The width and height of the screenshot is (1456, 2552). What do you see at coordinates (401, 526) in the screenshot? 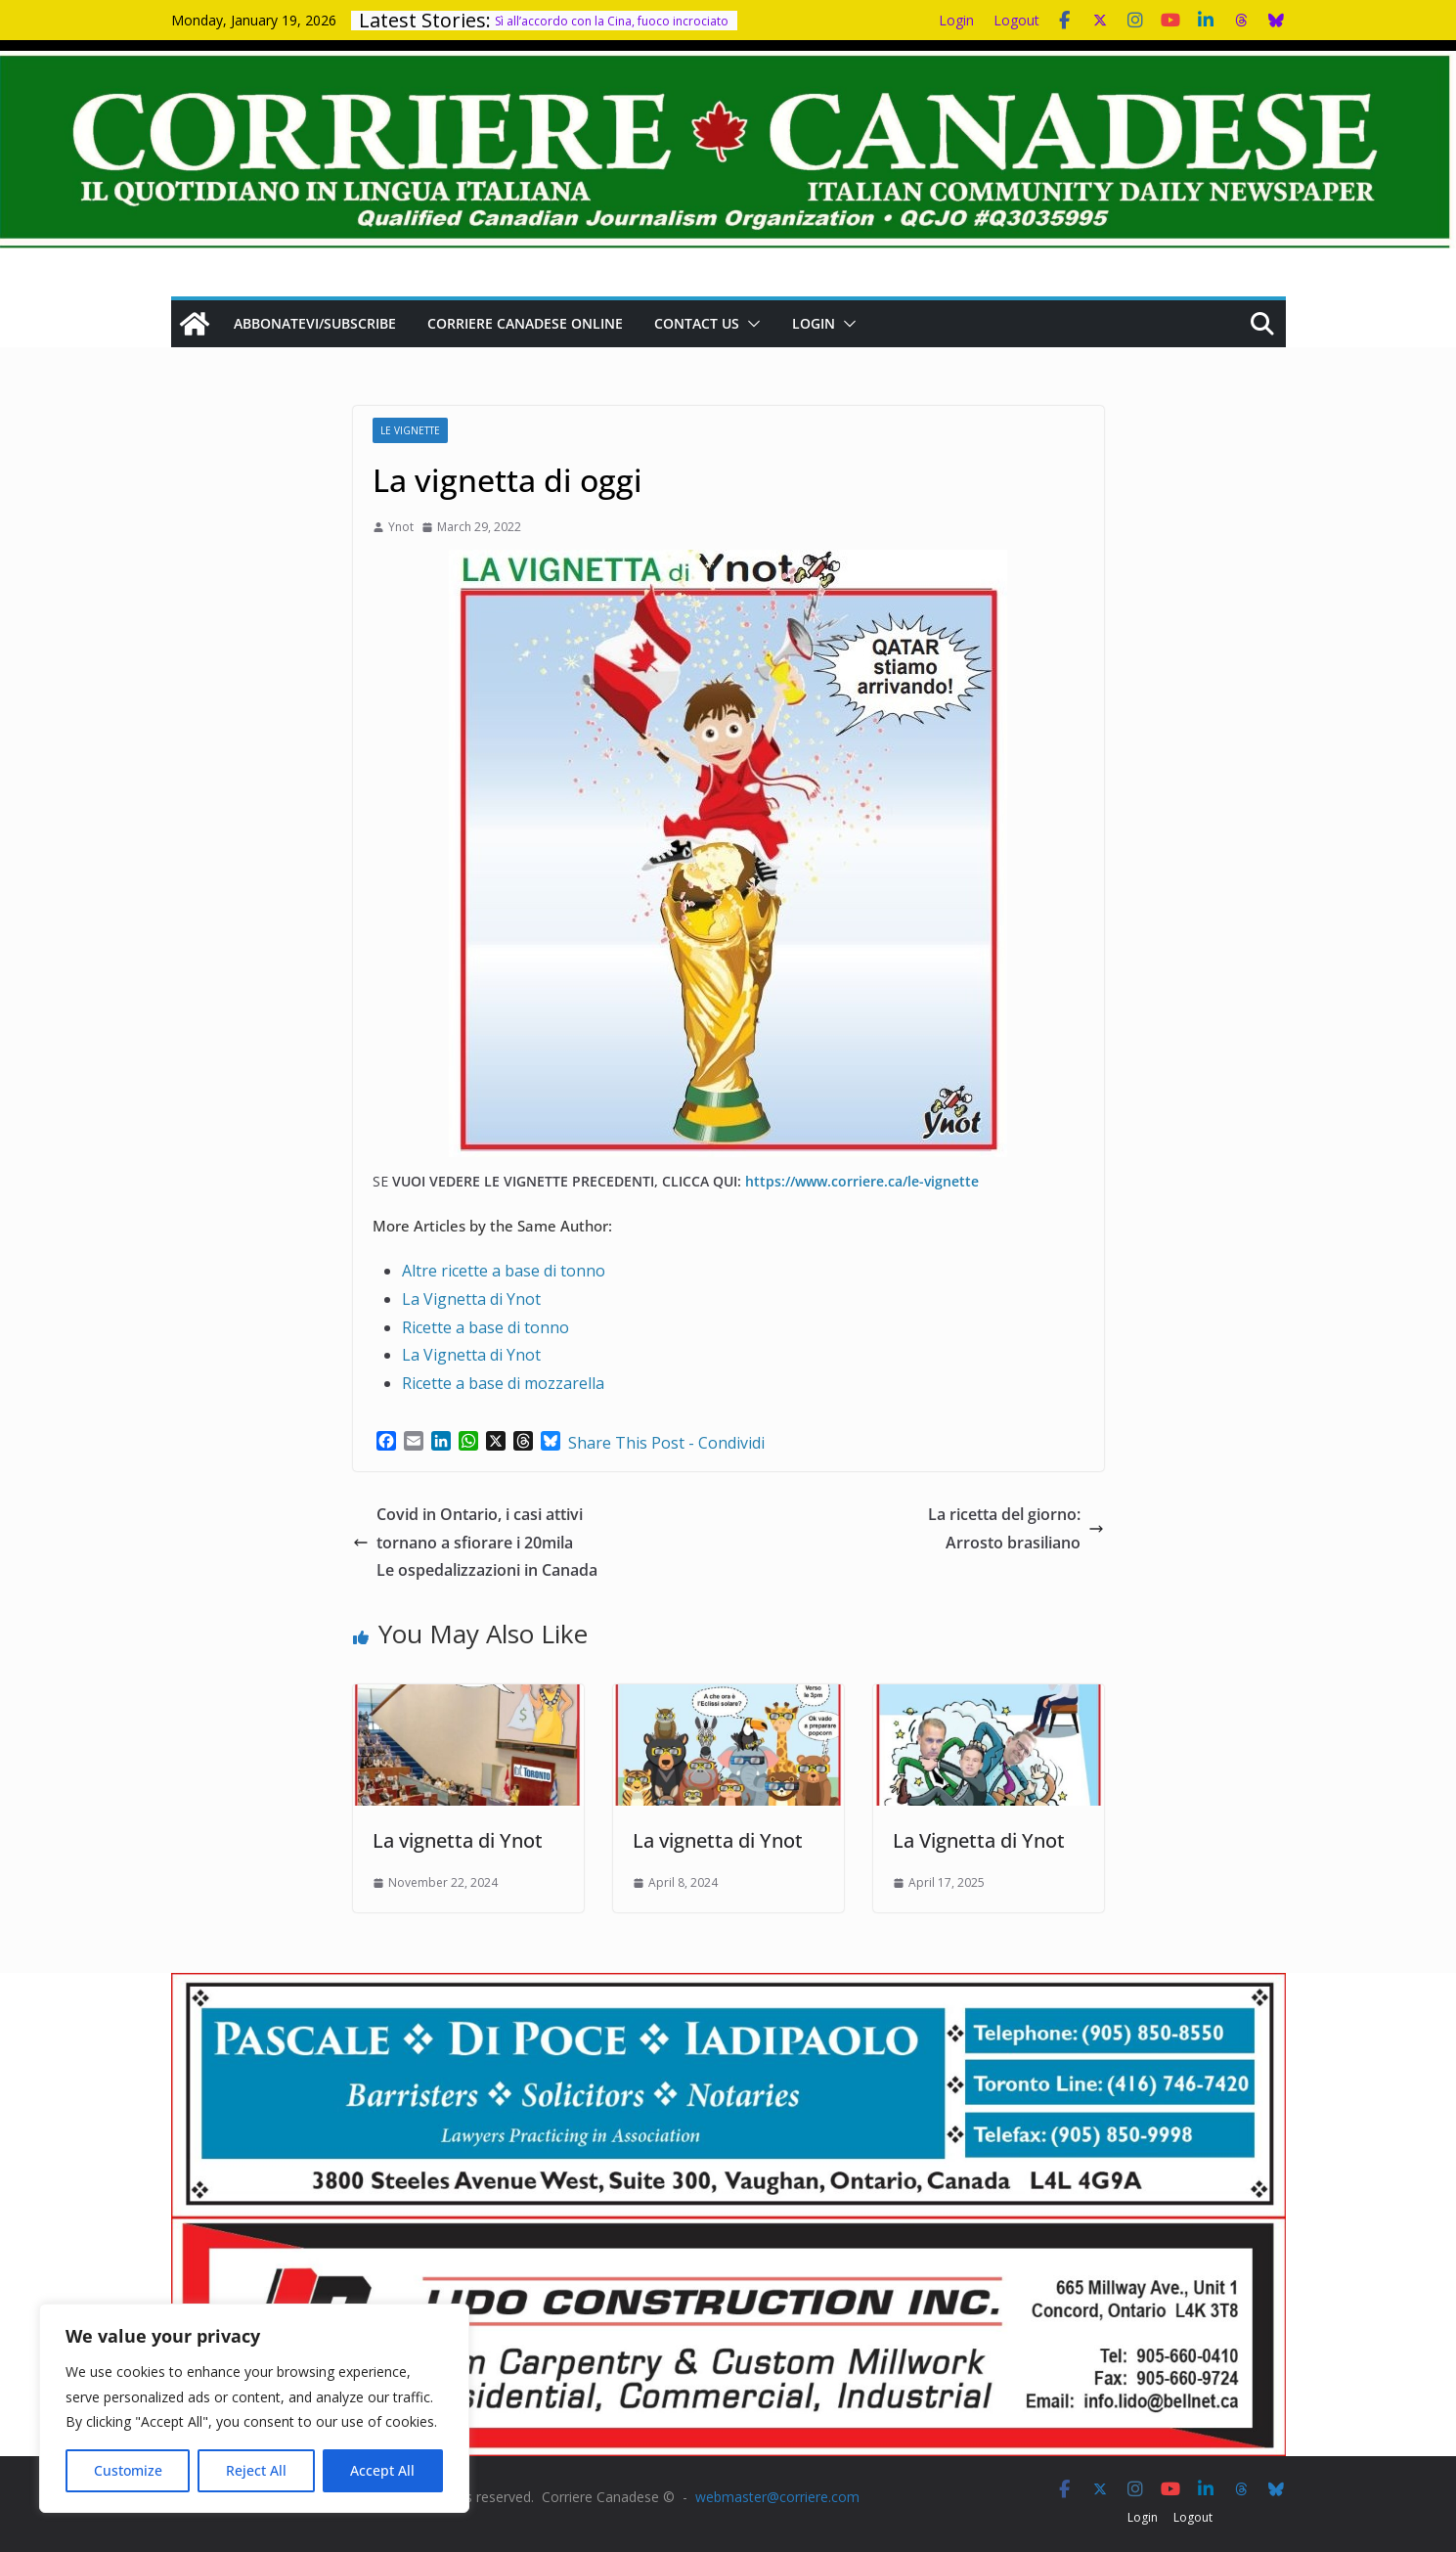
I see `Ynot` at bounding box center [401, 526].